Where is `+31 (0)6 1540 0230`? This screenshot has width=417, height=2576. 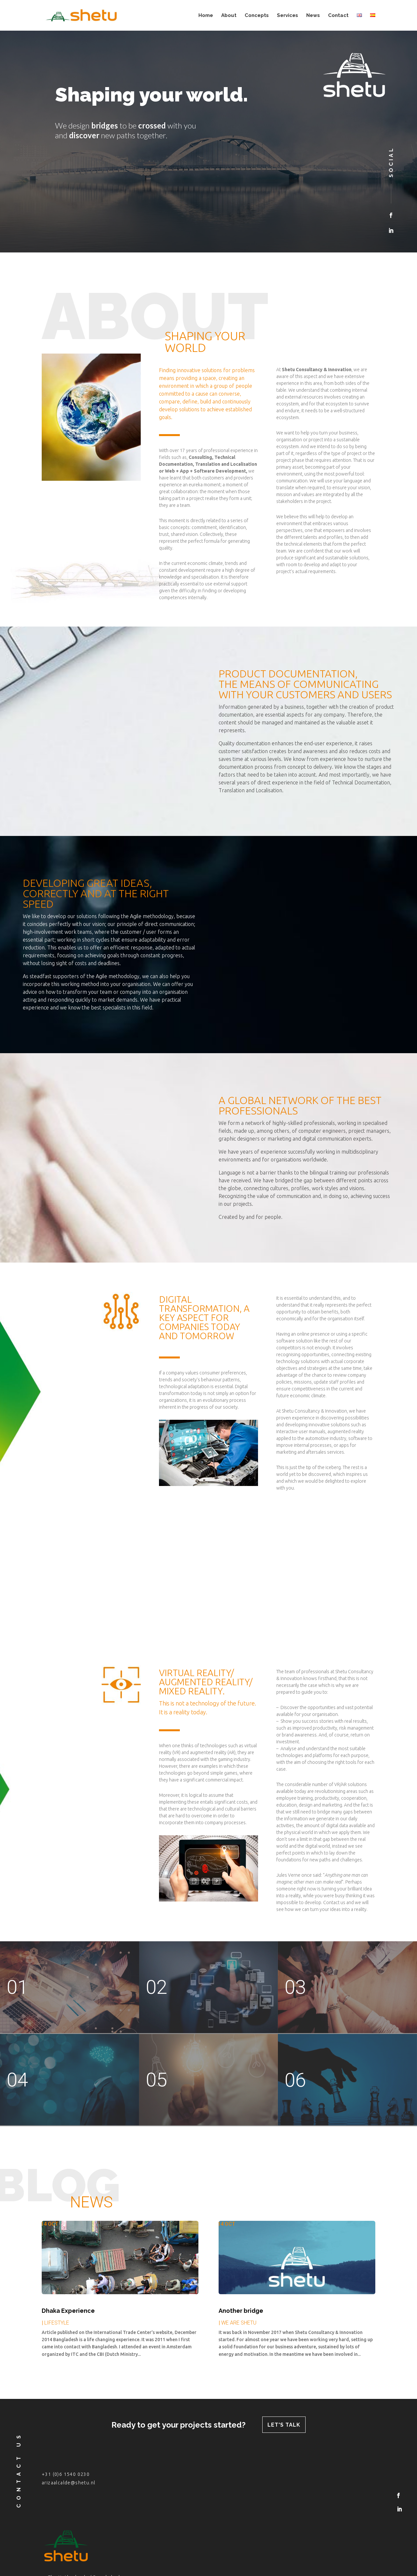
+31 (0)6 1540 0230 is located at coordinates (66, 2474).